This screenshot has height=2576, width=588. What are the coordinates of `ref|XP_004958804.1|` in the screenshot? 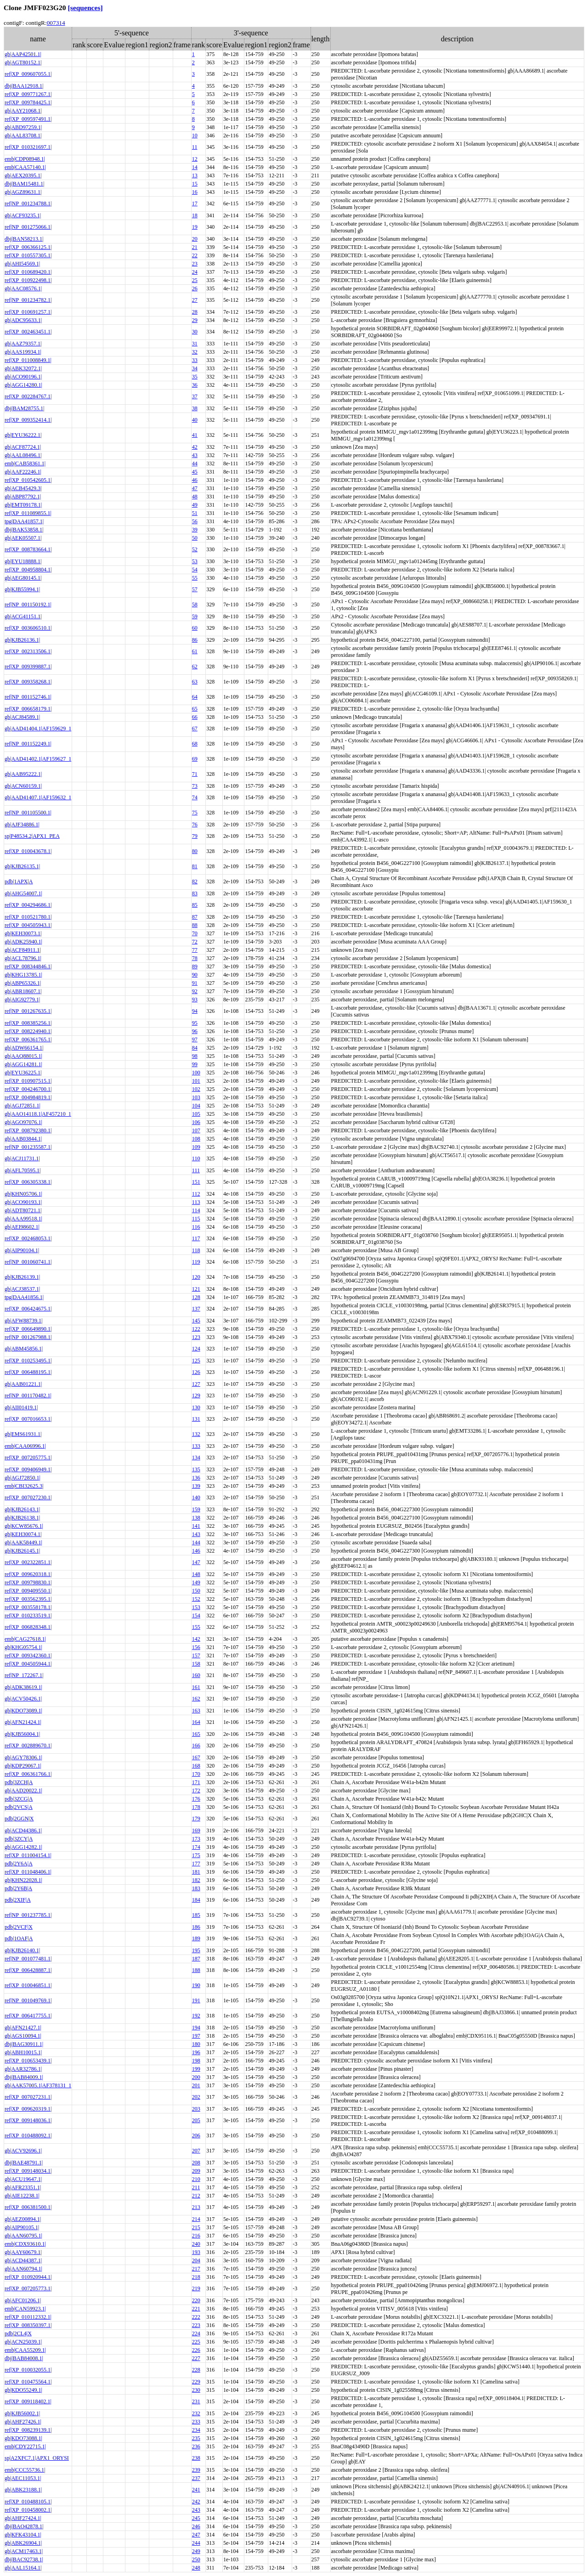 It's located at (28, 569).